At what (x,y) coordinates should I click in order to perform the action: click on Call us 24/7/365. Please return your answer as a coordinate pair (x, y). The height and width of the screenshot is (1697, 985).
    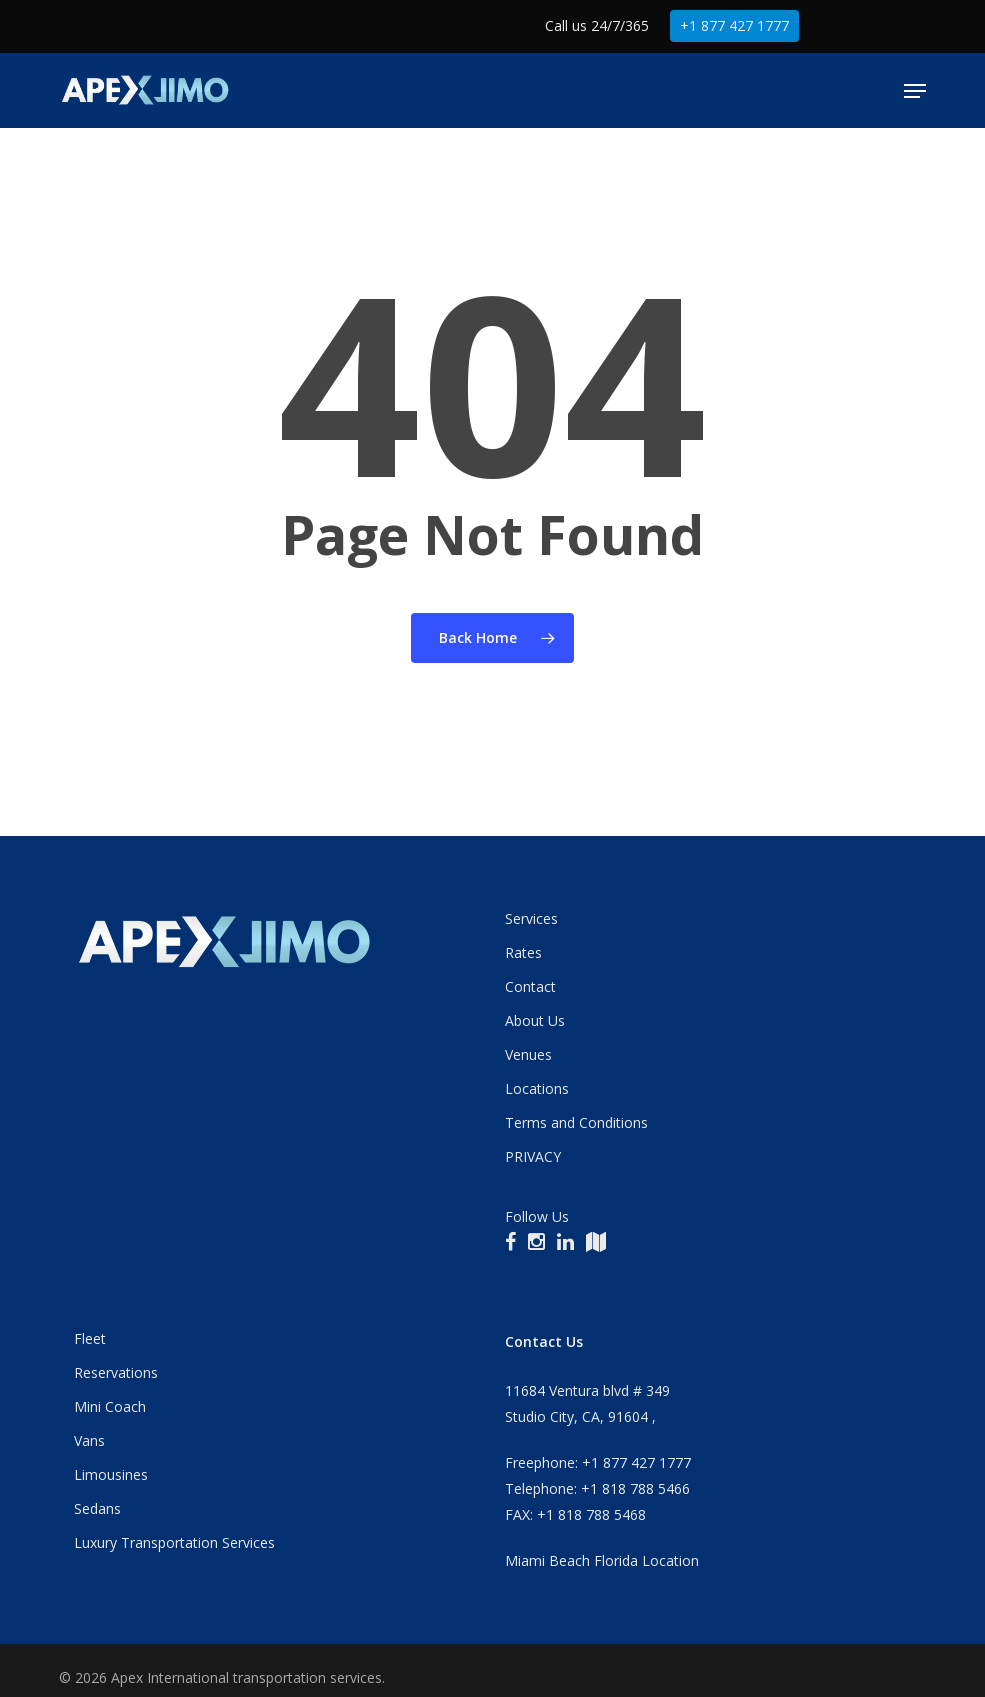
    Looking at the image, I should click on (597, 25).